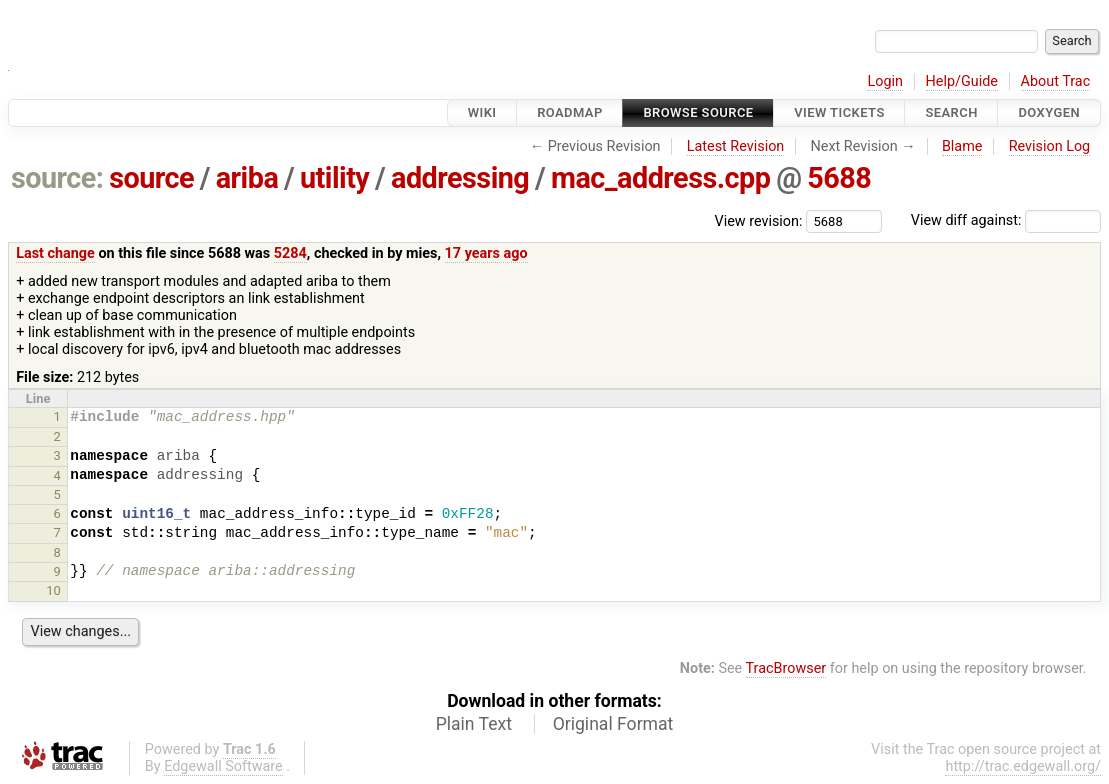 The image size is (1109, 784). I want to click on TracBrowser, so click(786, 668).